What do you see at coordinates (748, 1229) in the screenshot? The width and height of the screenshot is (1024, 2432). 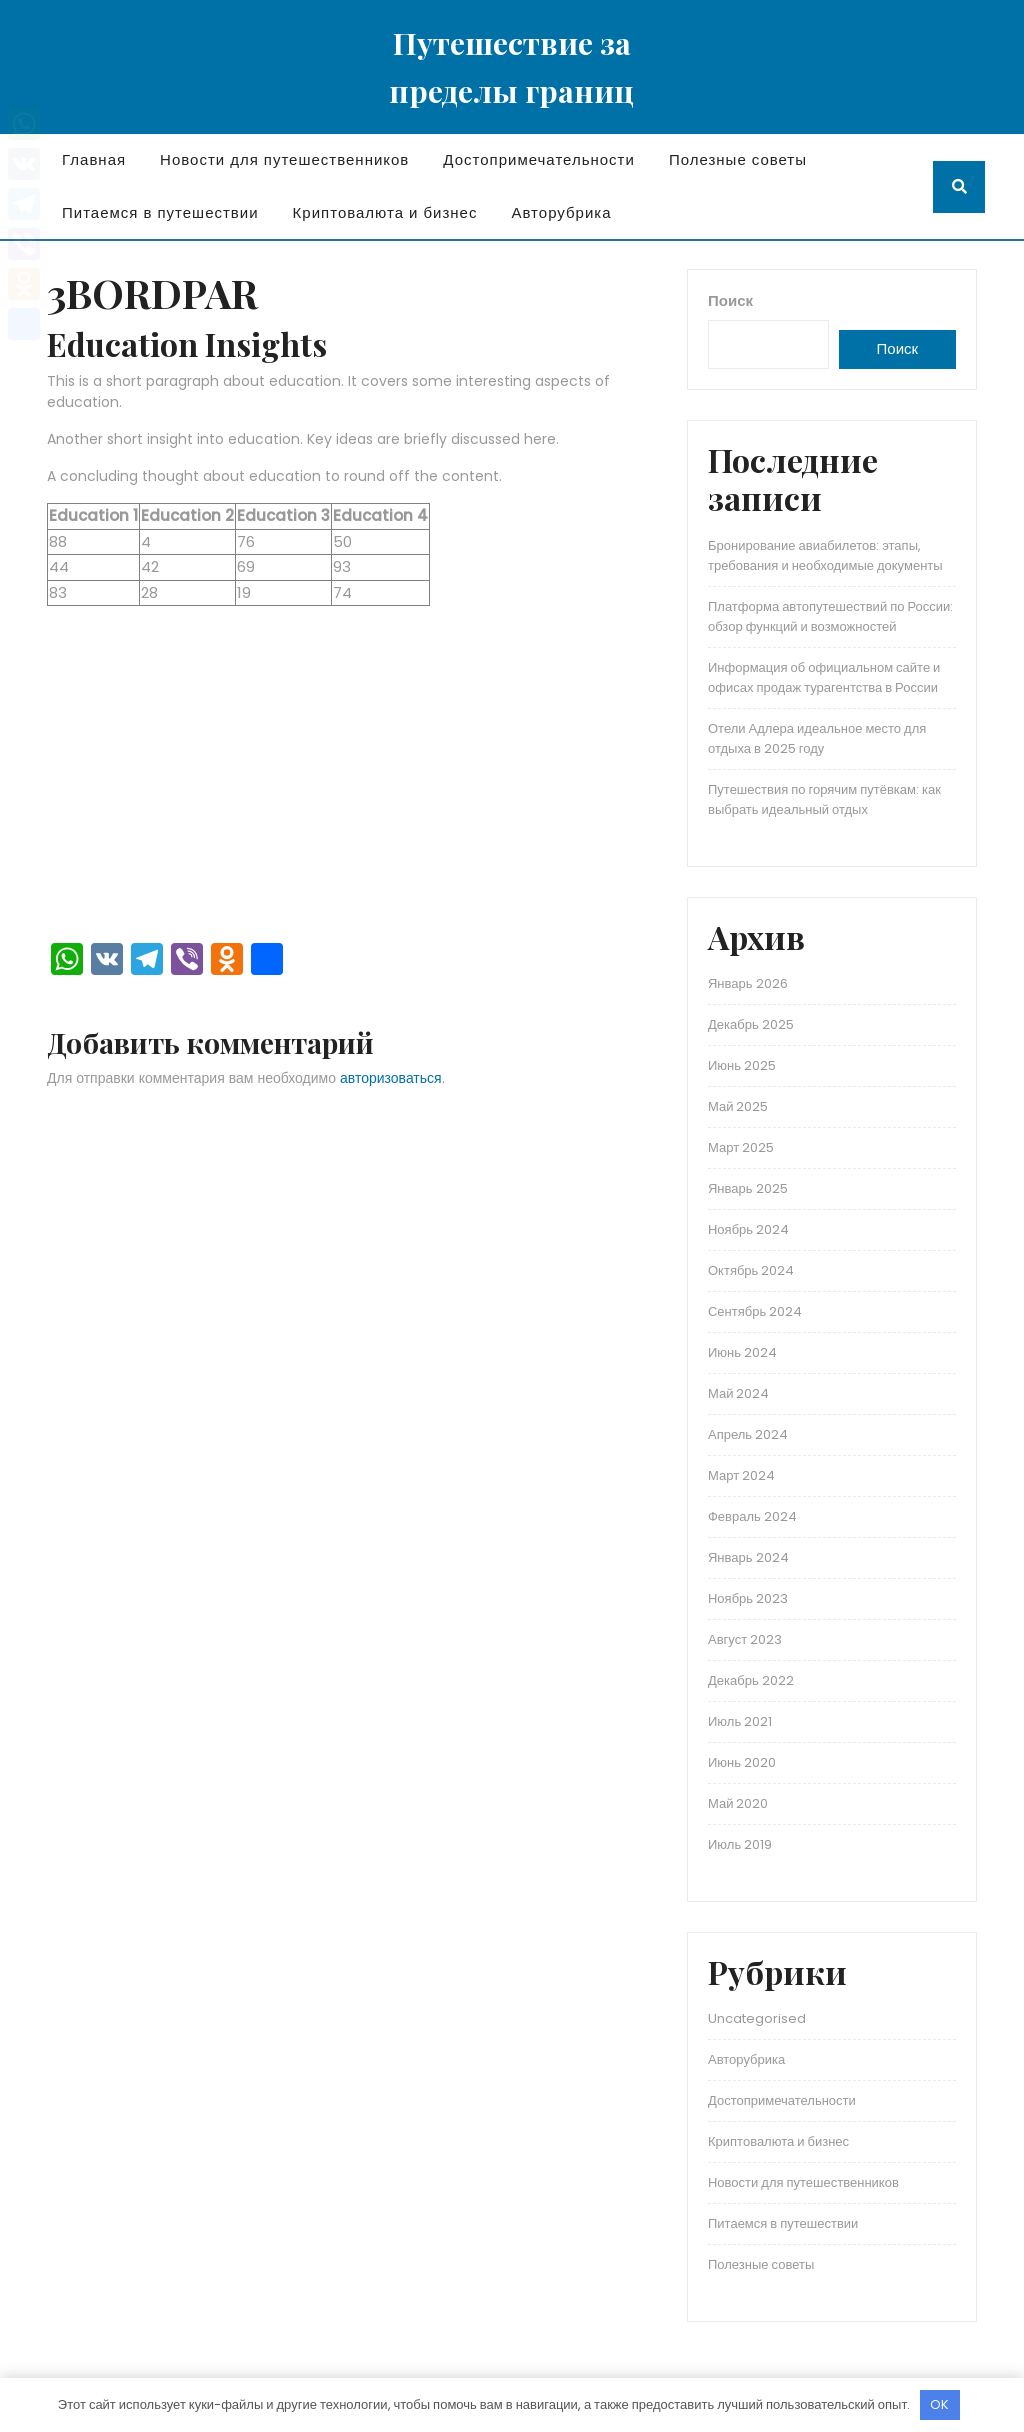 I see `Ноябрь 2024` at bounding box center [748, 1229].